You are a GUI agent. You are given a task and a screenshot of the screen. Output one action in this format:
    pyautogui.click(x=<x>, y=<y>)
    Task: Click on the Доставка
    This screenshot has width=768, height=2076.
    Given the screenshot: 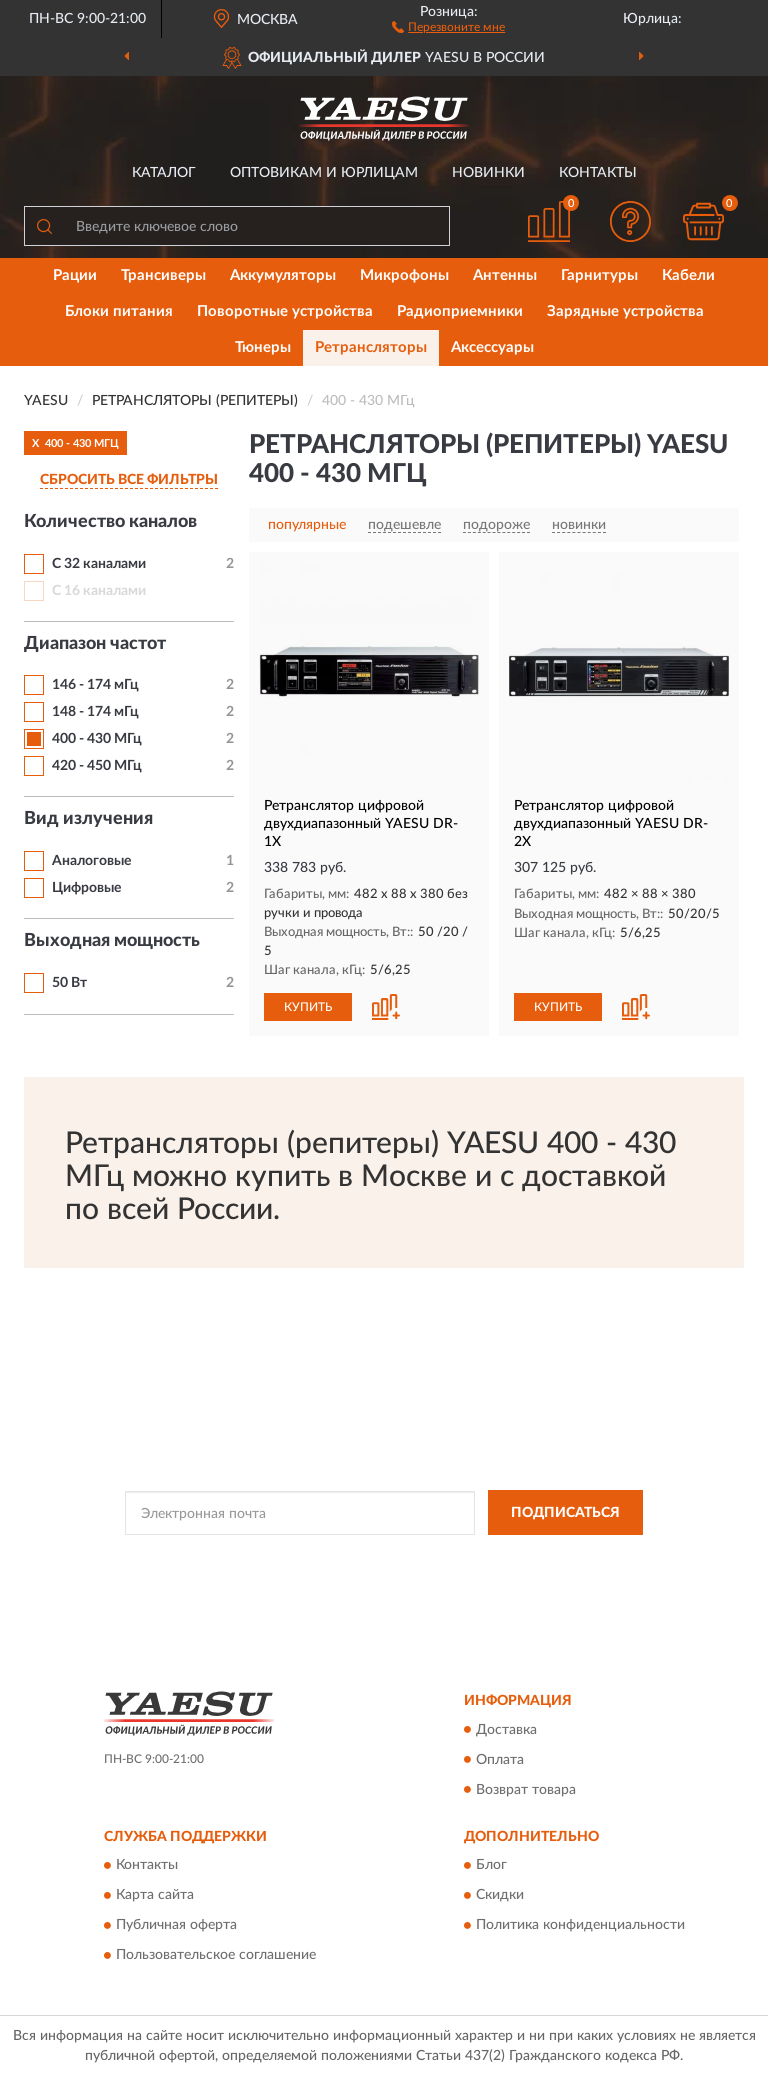 What is the action you would take?
    pyautogui.click(x=506, y=1730)
    